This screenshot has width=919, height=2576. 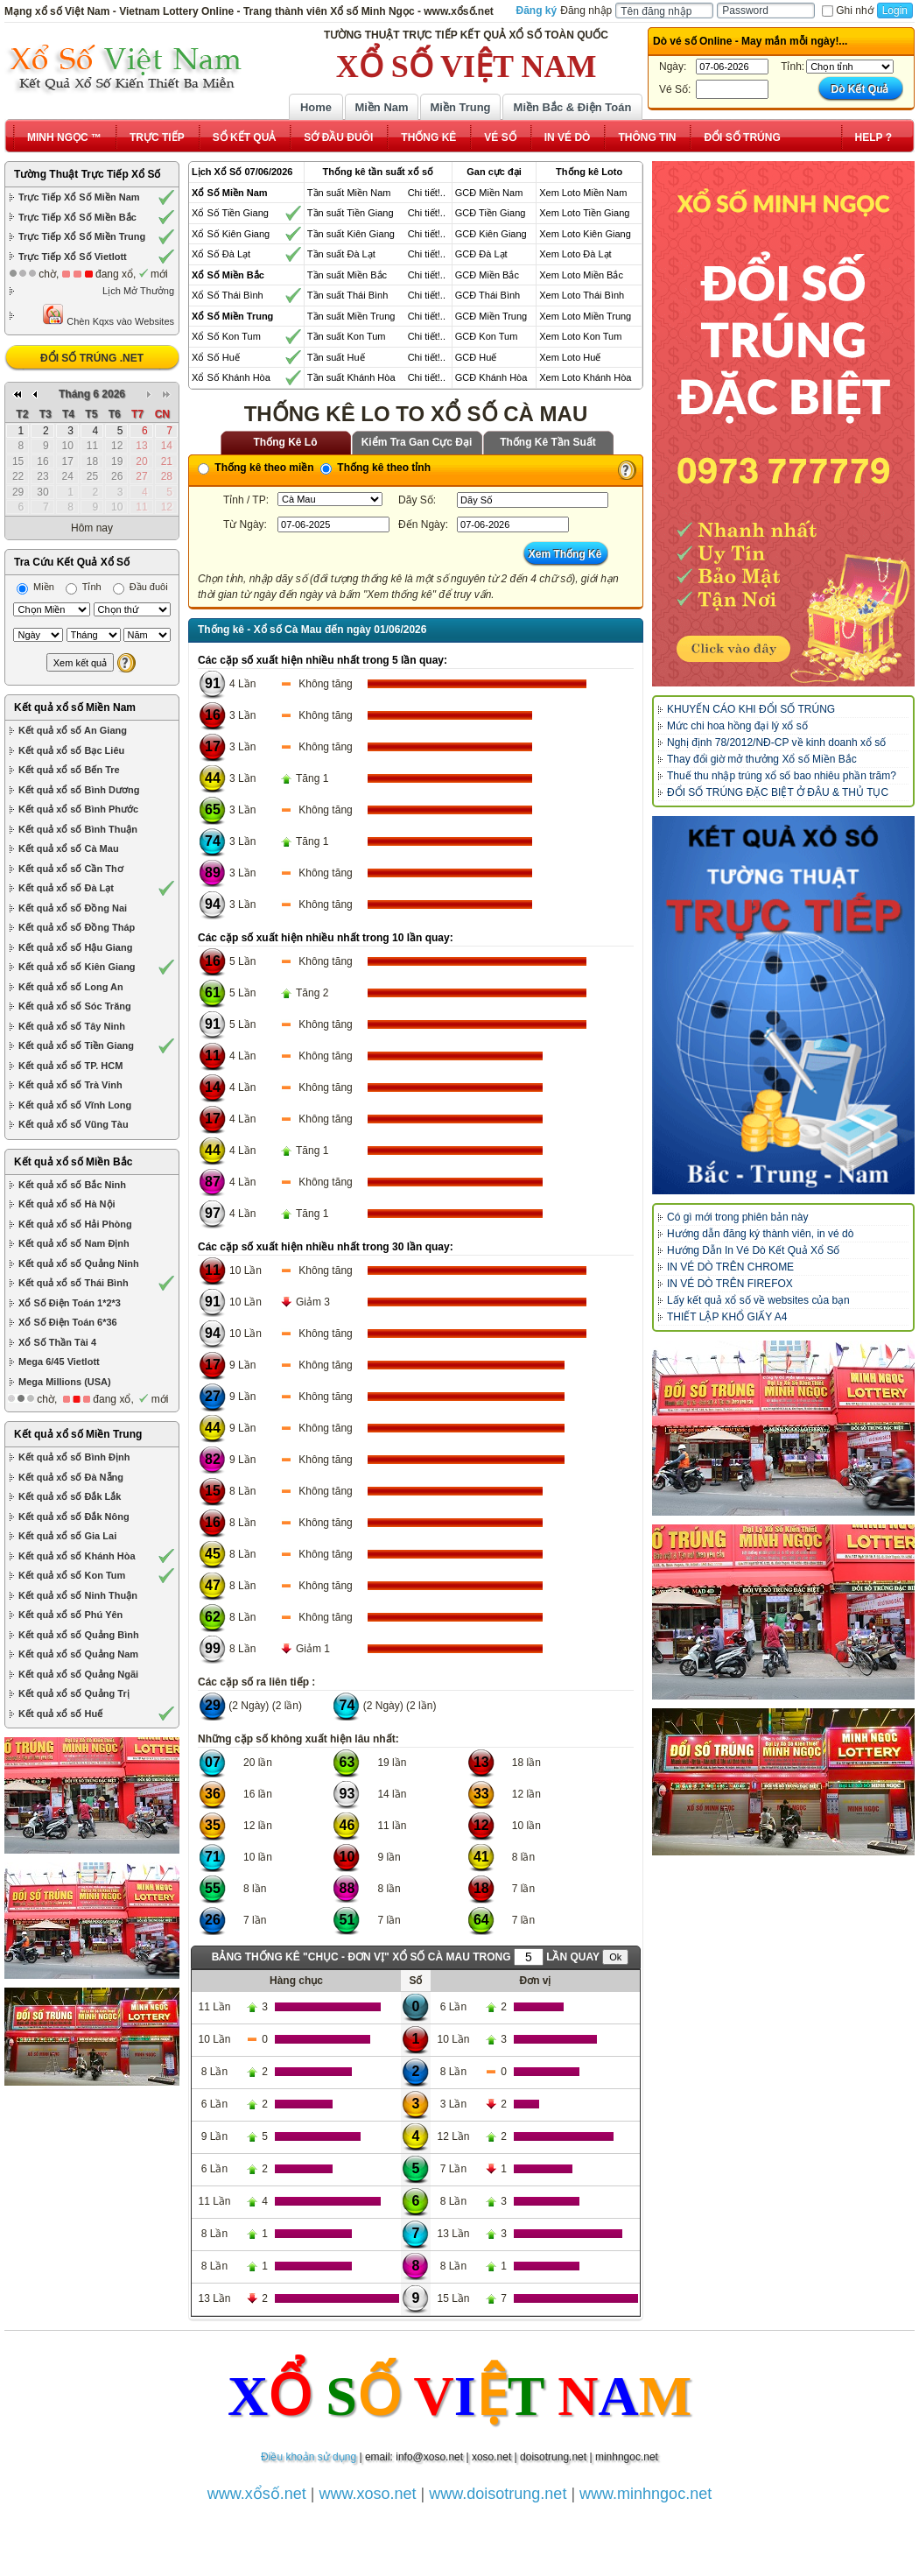 What do you see at coordinates (581, 275) in the screenshot?
I see `Xem Loto Miền Bắc` at bounding box center [581, 275].